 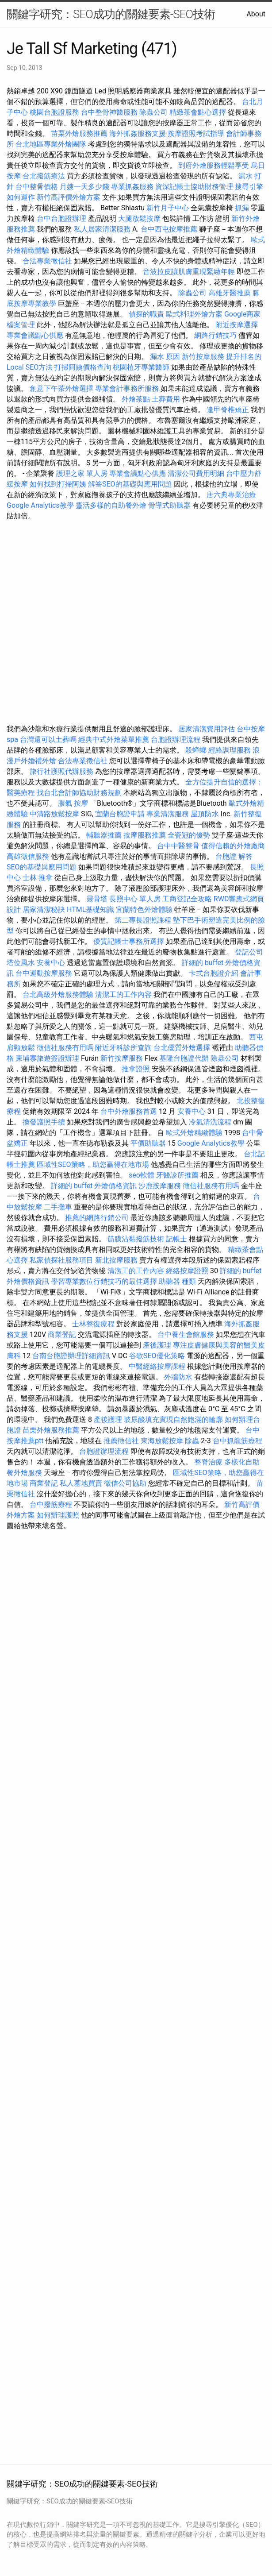 What do you see at coordinates (148, 1143) in the screenshot?
I see `平價助聽器` at bounding box center [148, 1143].